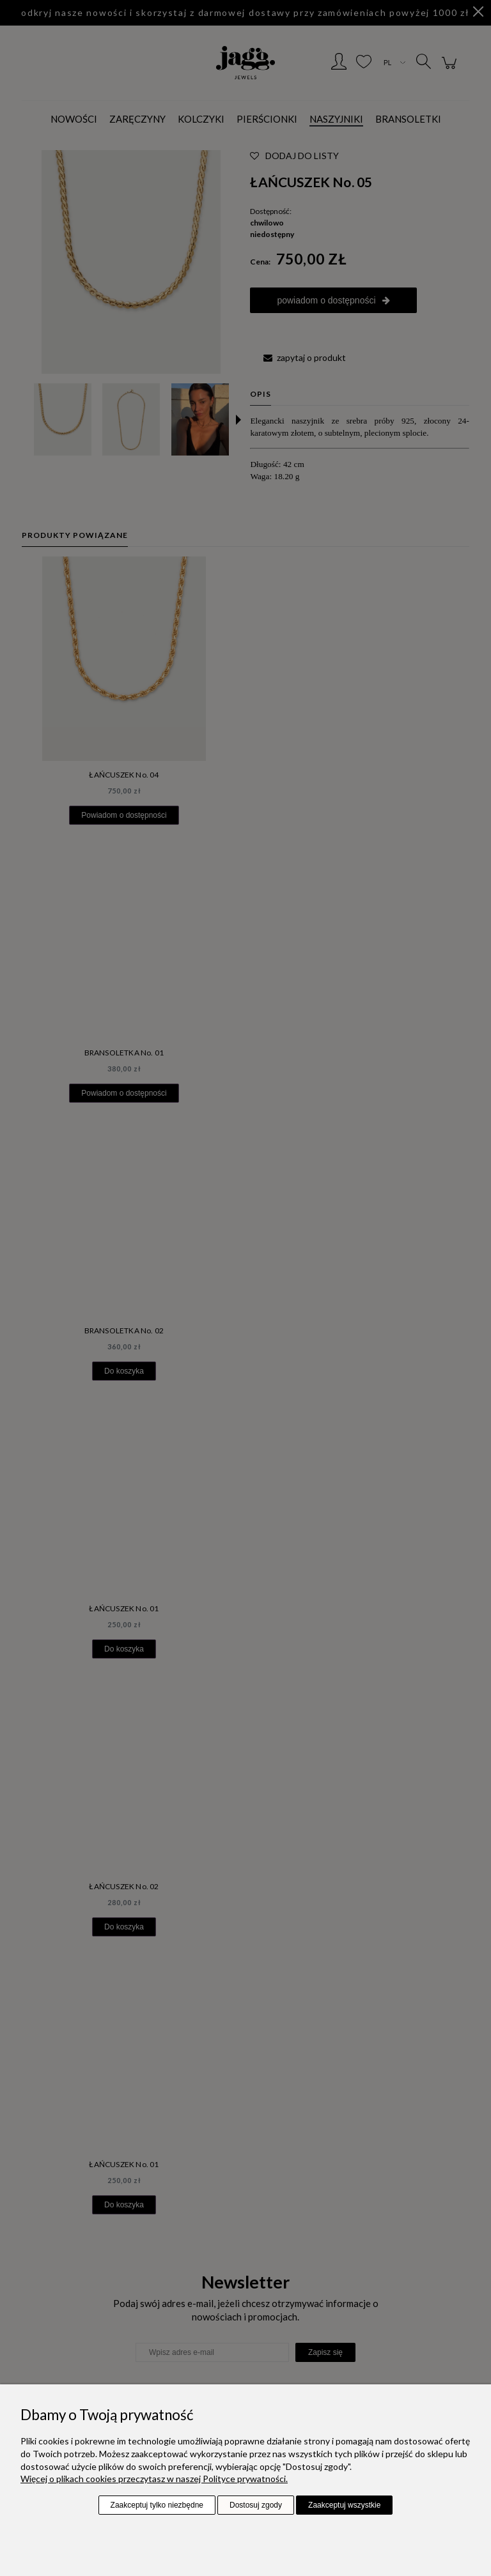 This screenshot has width=491, height=2576. Describe the element at coordinates (256, 2505) in the screenshot. I see `Dostosuj zgody` at that location.